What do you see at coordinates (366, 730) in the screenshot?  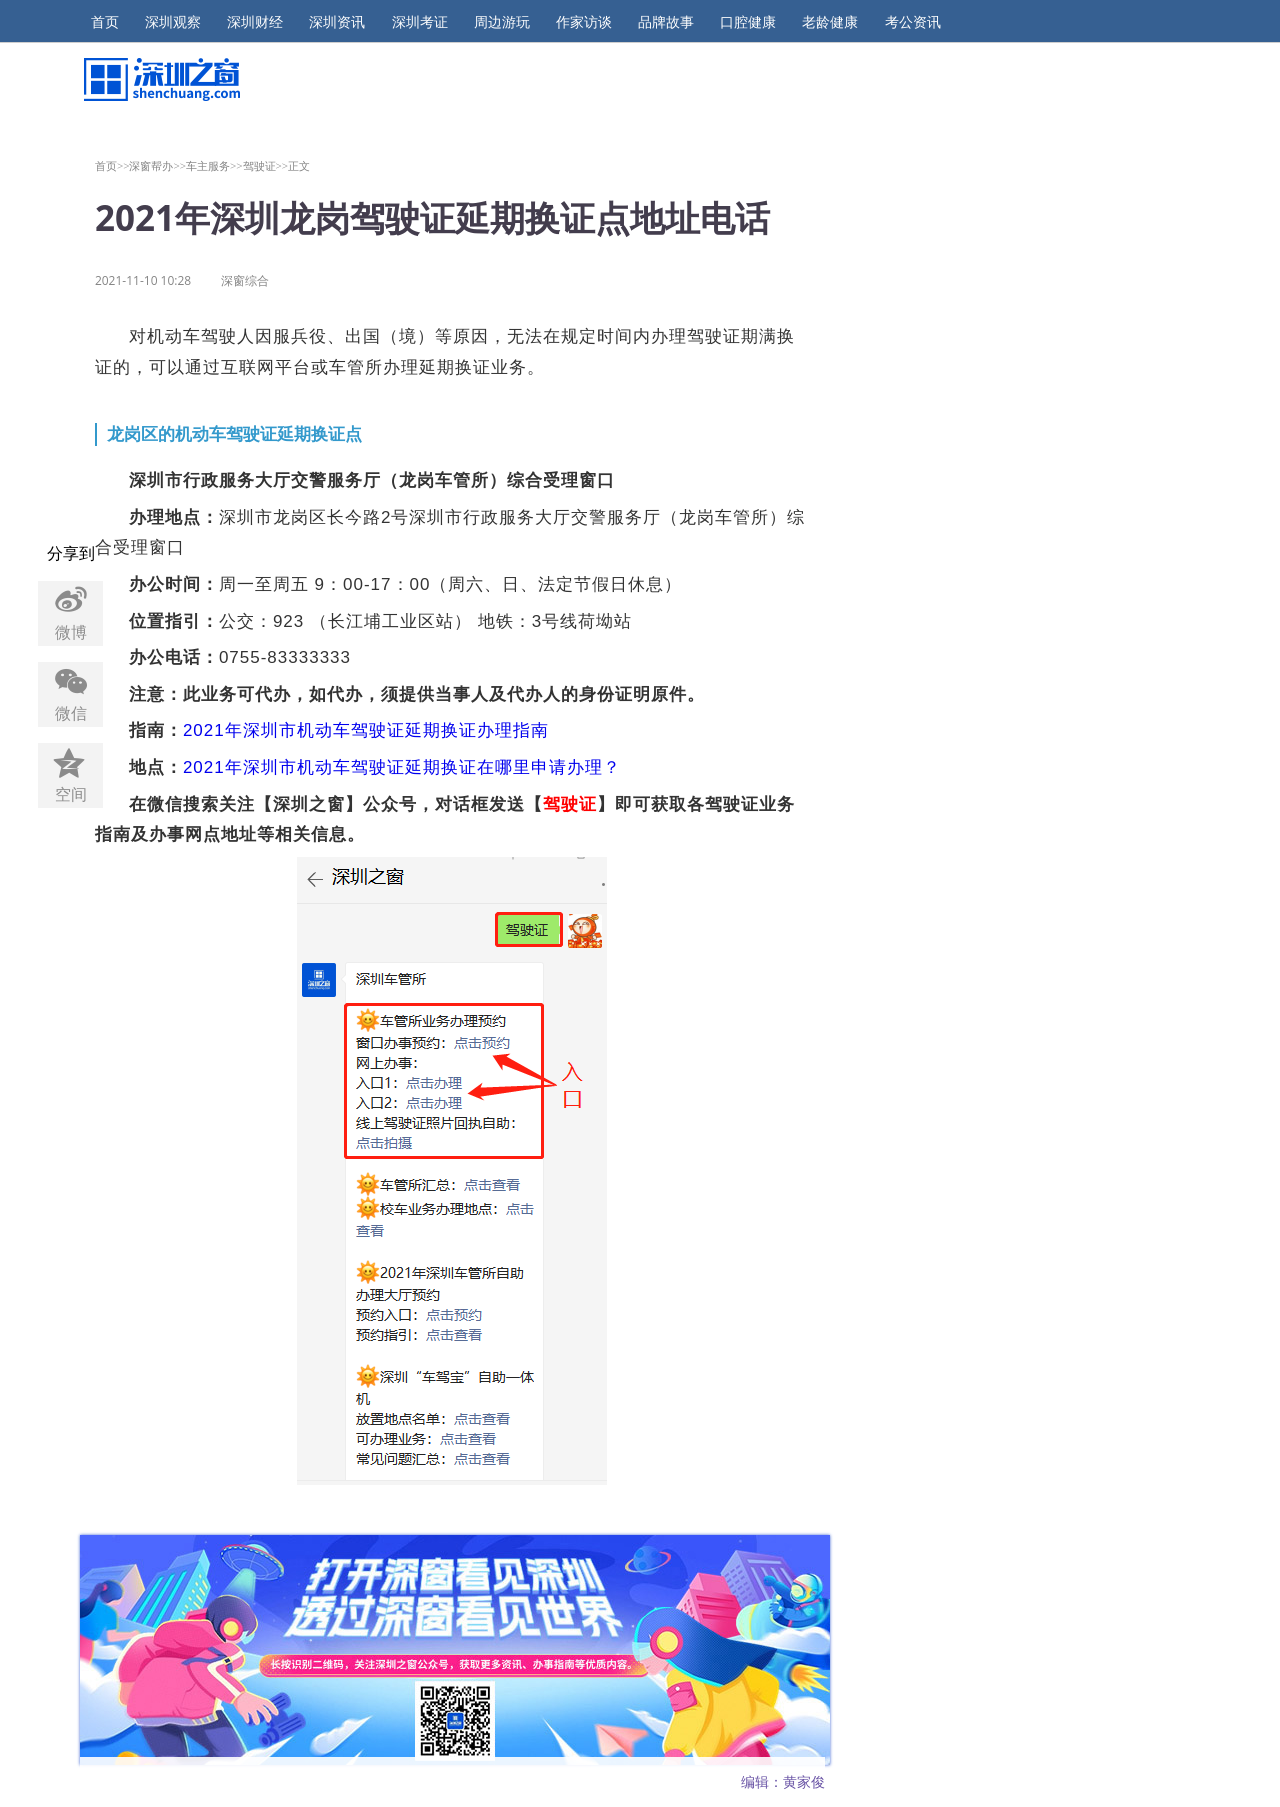 I see `2021年深圳市机动车驾驶证延期换证办理指南` at bounding box center [366, 730].